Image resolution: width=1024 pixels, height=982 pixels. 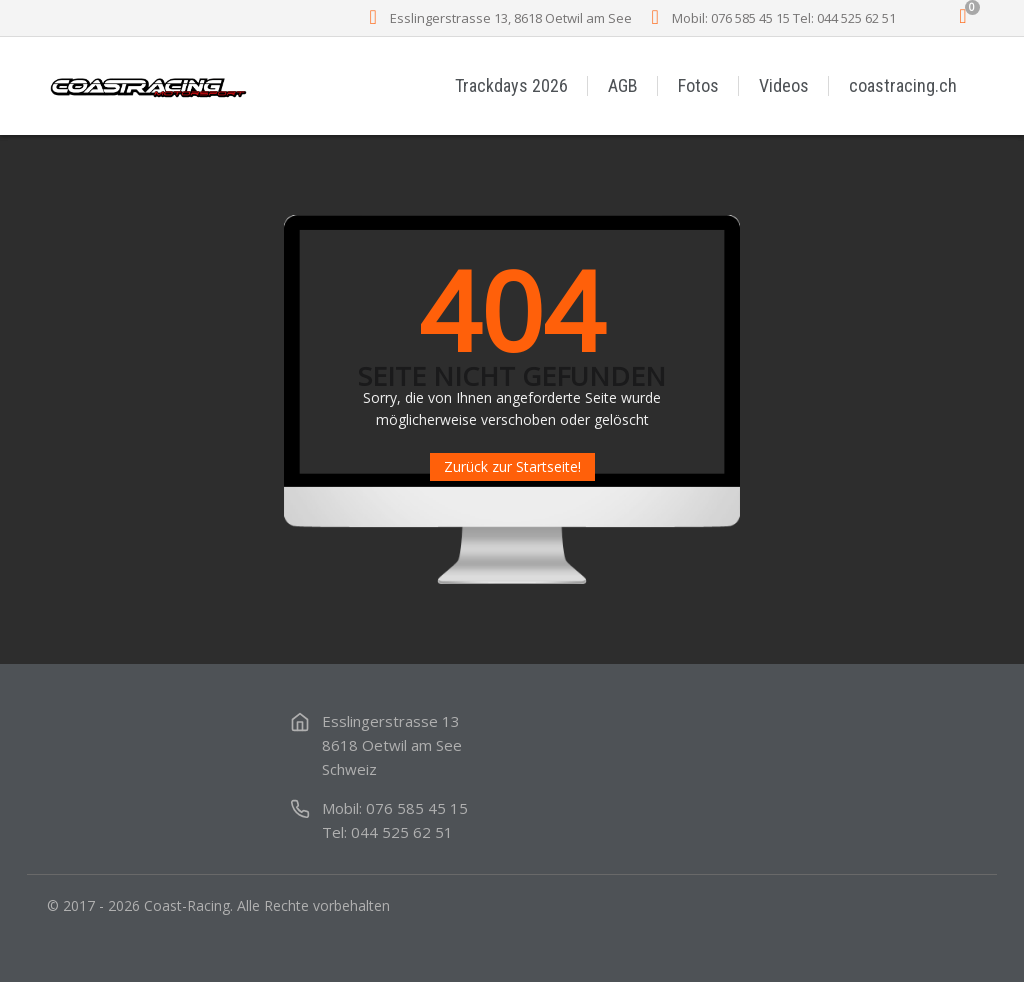 I want to click on AGB, so click(x=623, y=85).